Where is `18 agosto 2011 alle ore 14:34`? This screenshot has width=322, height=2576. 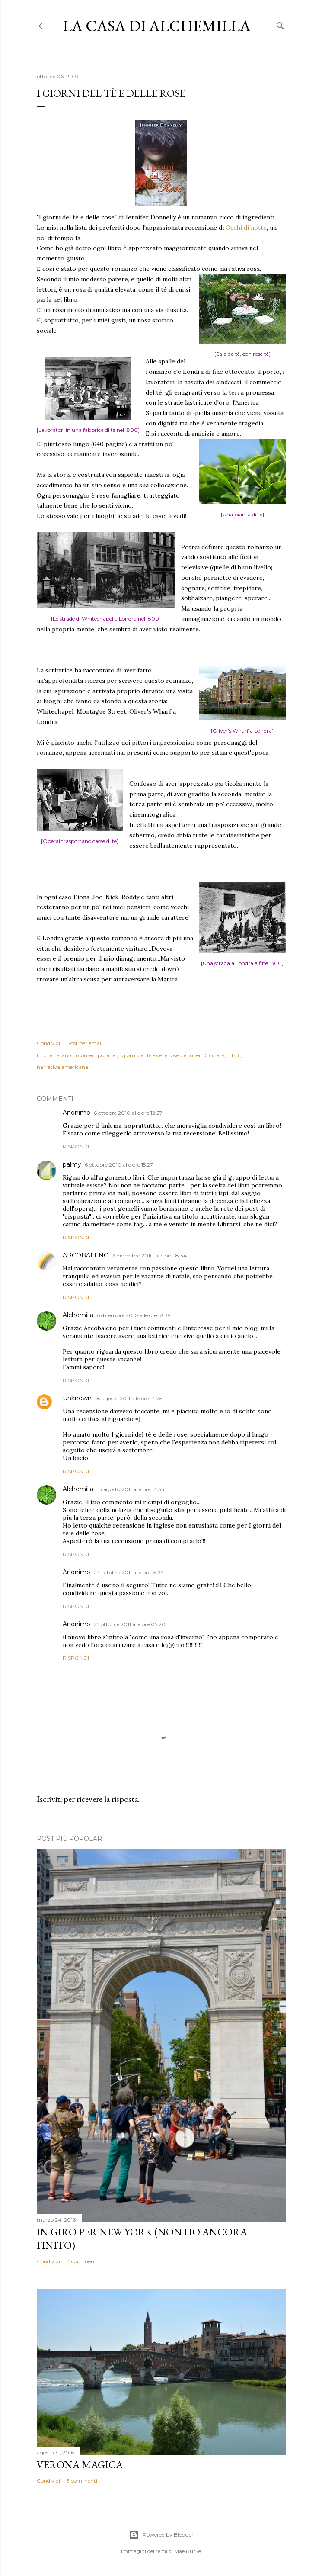 18 agosto 2011 alle ore 14:34 is located at coordinates (131, 1489).